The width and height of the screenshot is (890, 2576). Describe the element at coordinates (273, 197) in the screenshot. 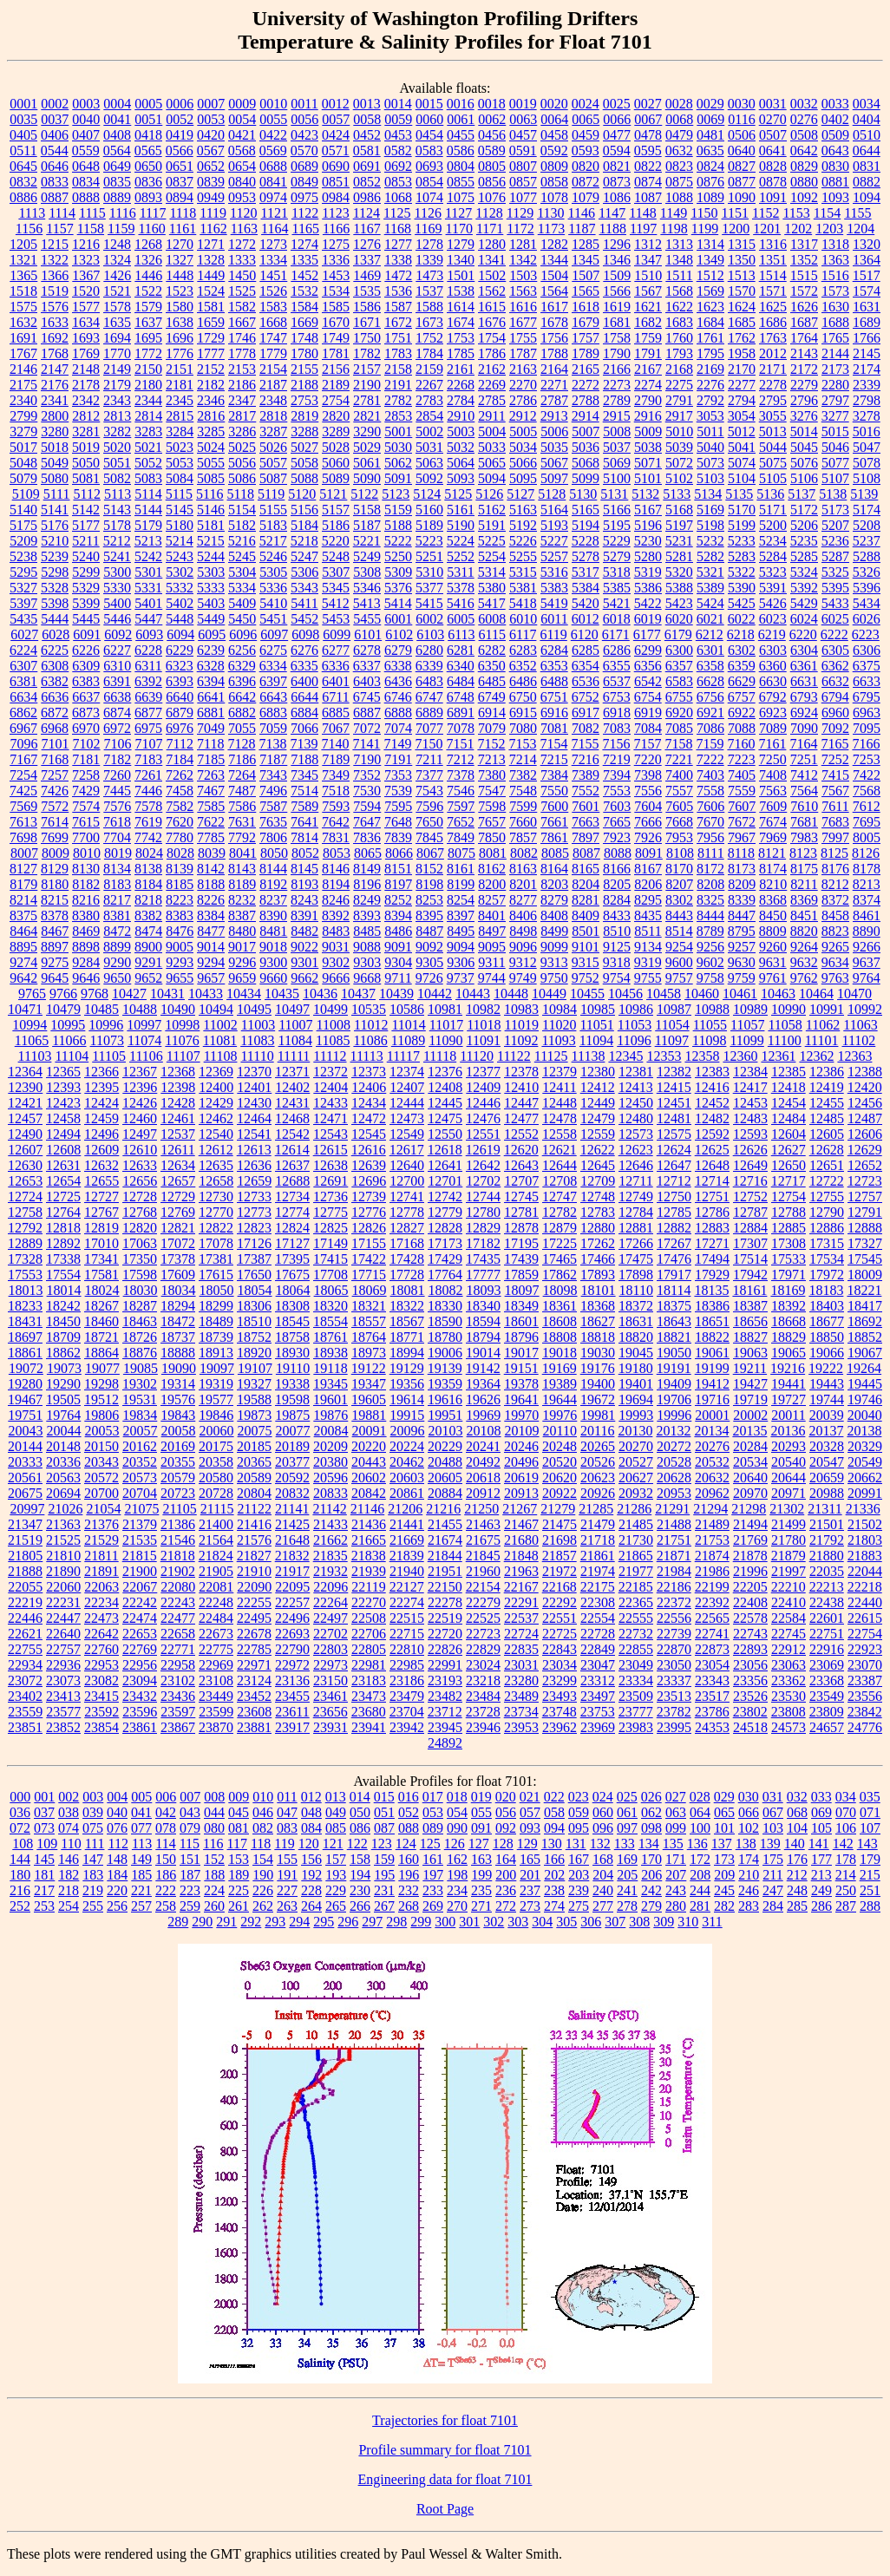

I see `0974` at that location.